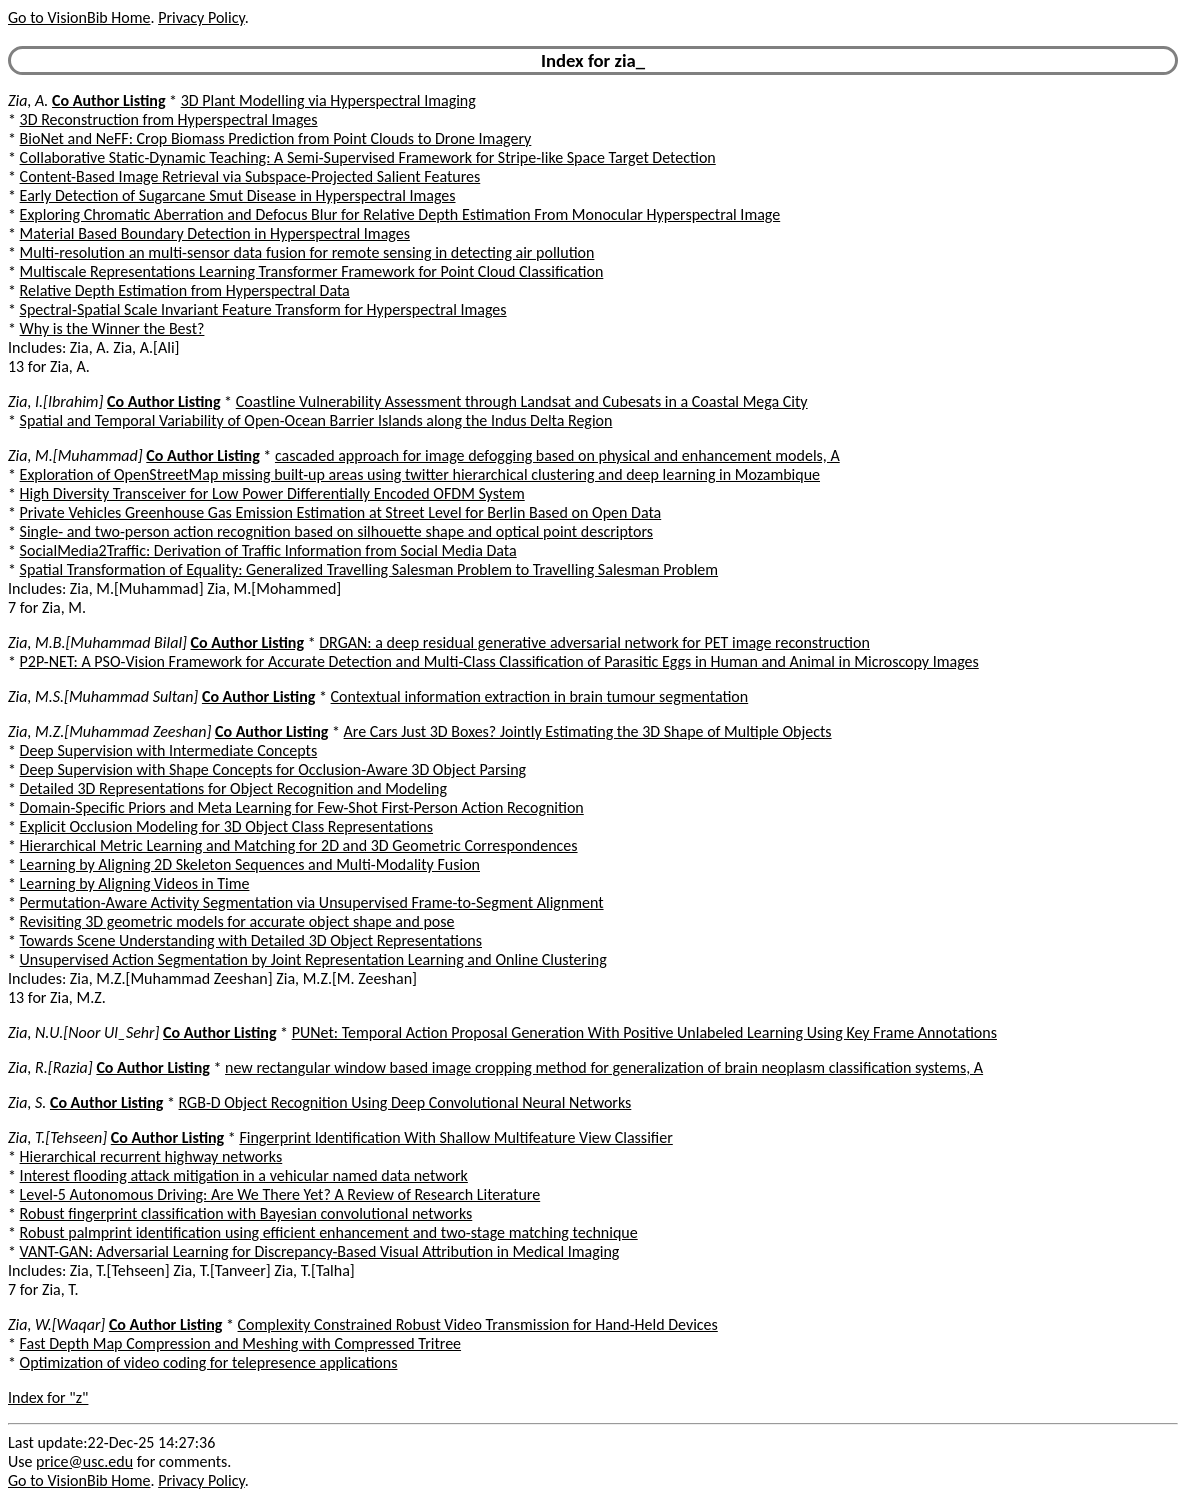 This screenshot has width=1186, height=1498. I want to click on Zia, S., so click(27, 1102).